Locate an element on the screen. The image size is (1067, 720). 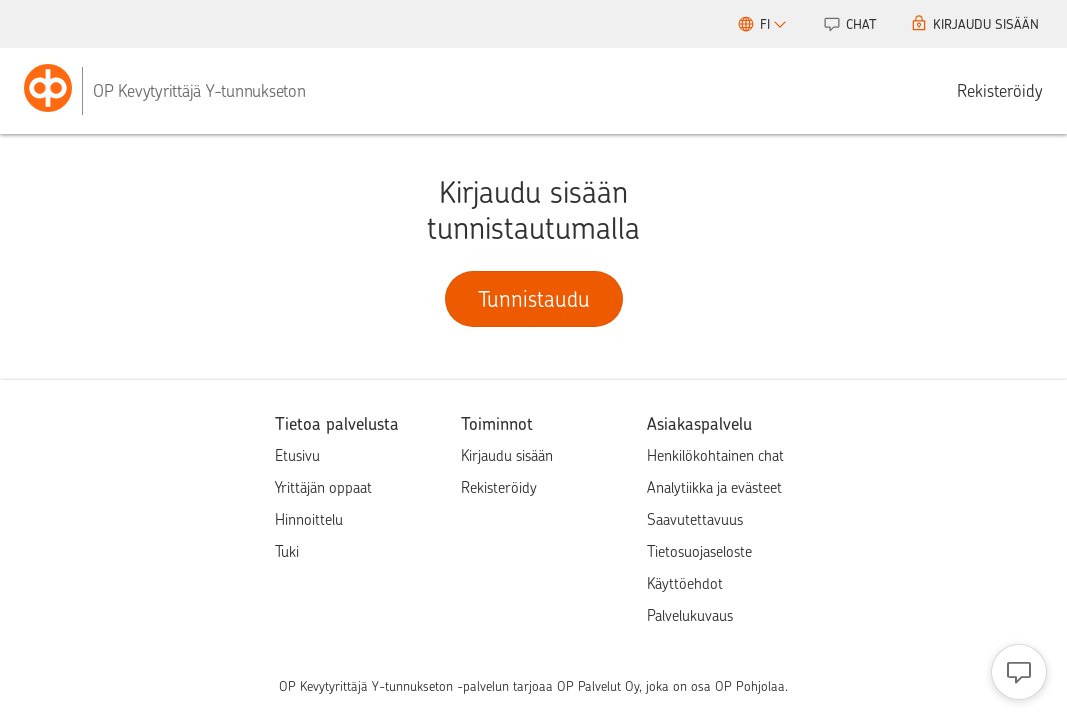
Yrittäjän oppaat is located at coordinates (323, 488).